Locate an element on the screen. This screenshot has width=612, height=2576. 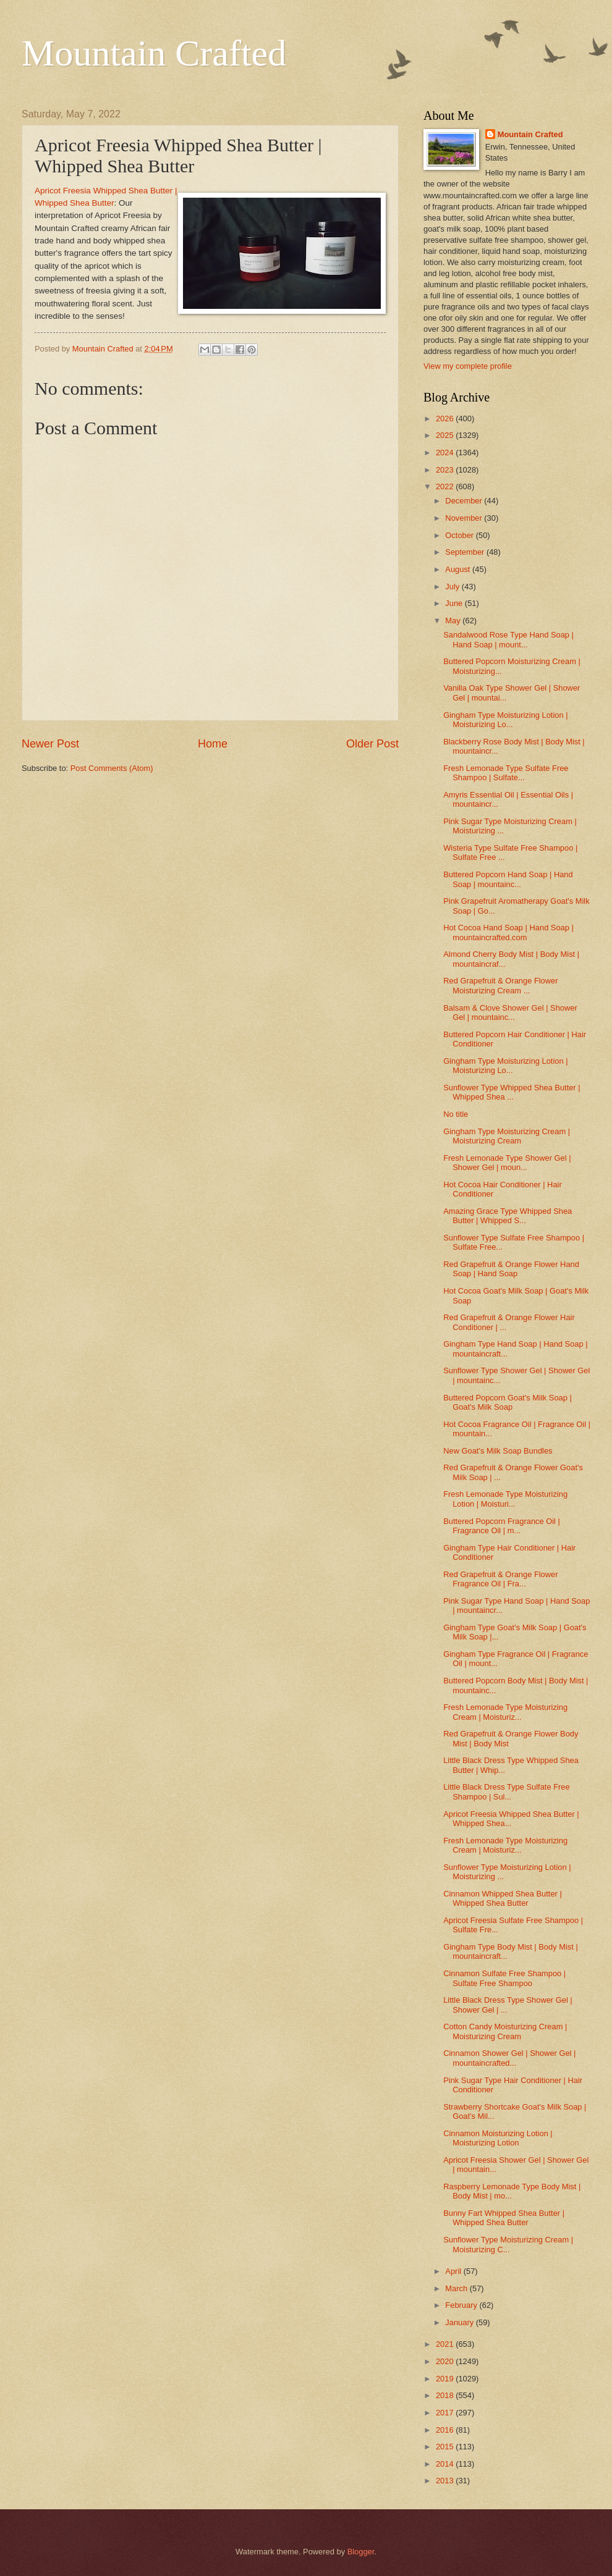
Gingham Type Moisturizing Lotion | Moisturizing Lo... is located at coordinates (505, 719).